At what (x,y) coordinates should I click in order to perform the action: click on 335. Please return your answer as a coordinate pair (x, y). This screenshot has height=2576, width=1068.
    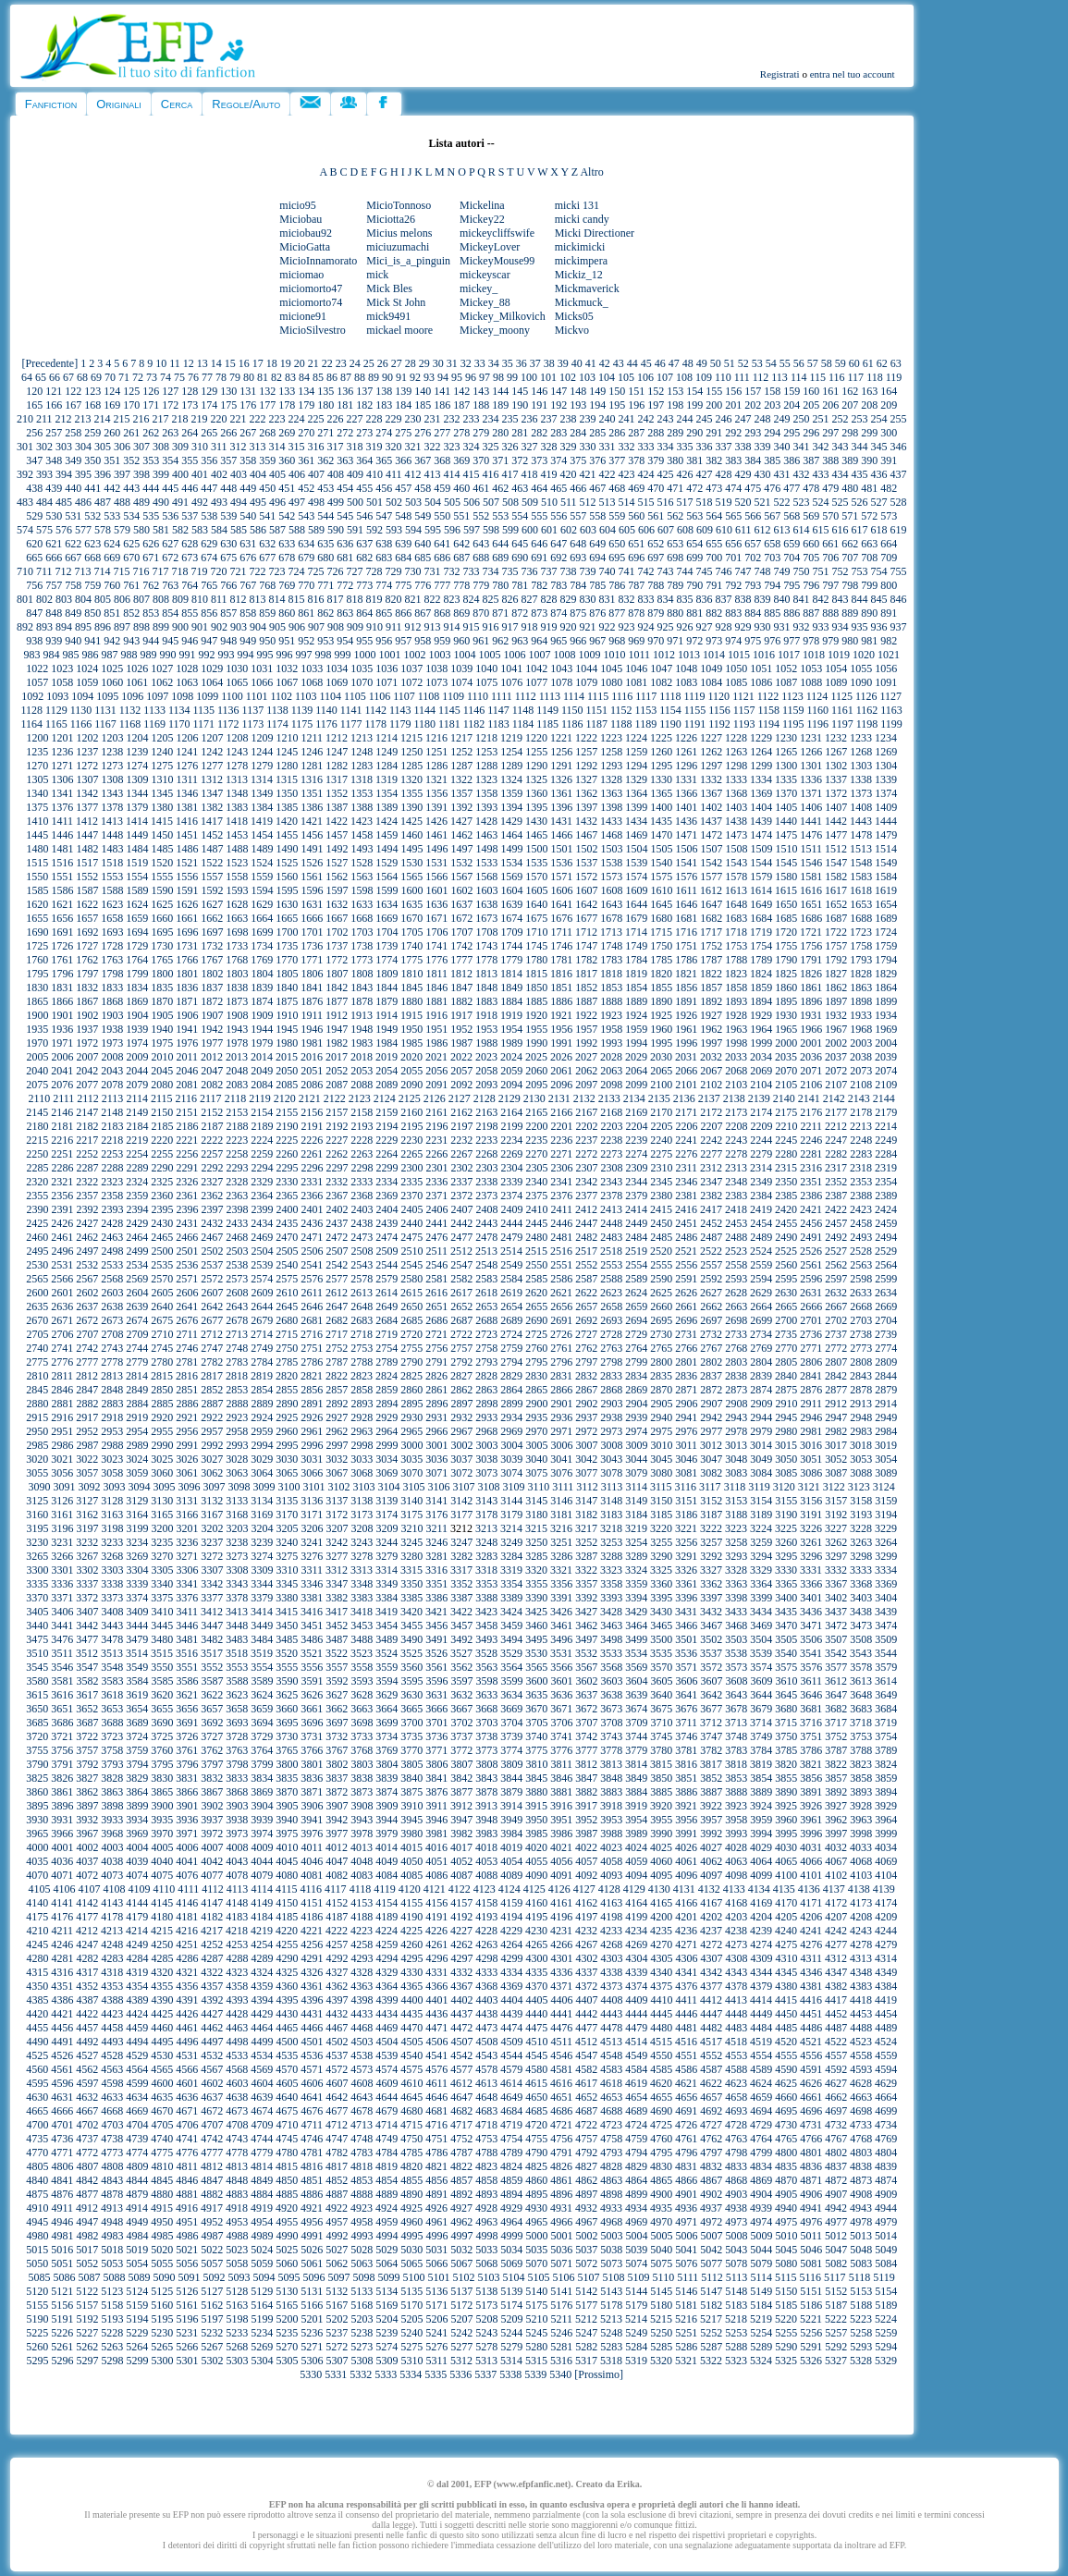
    Looking at the image, I should click on (684, 446).